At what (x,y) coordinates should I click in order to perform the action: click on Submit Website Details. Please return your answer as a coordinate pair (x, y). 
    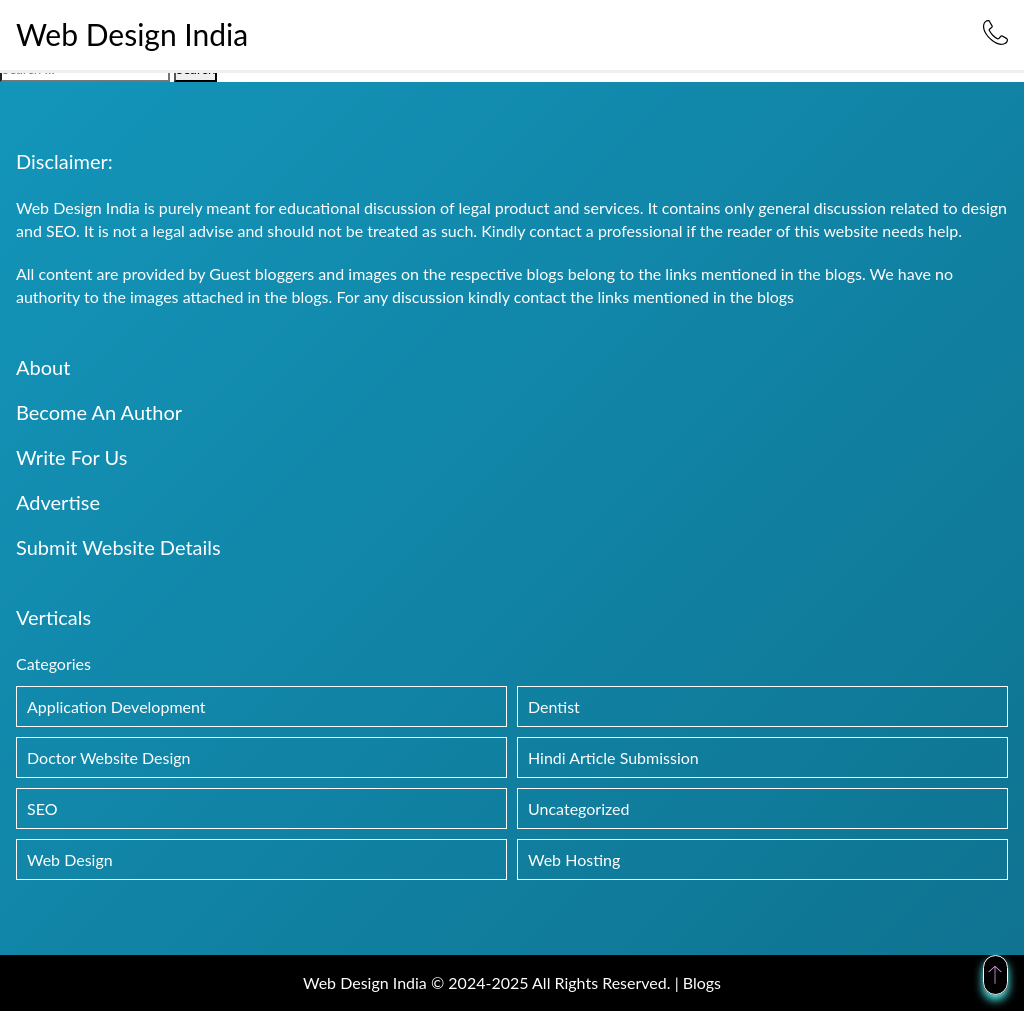
    Looking at the image, I should click on (118, 547).